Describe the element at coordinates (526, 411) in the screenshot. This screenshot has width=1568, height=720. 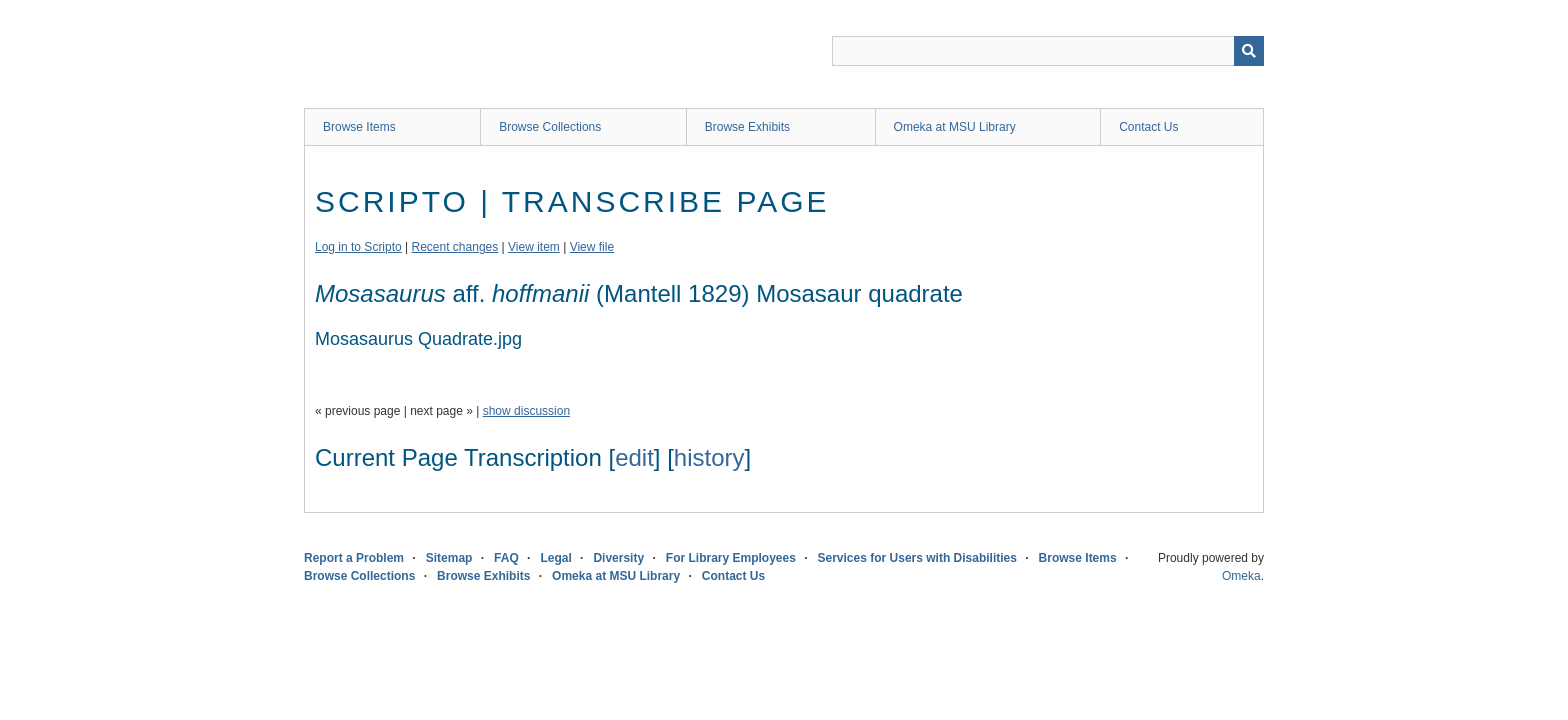
I see `show discussion` at that location.